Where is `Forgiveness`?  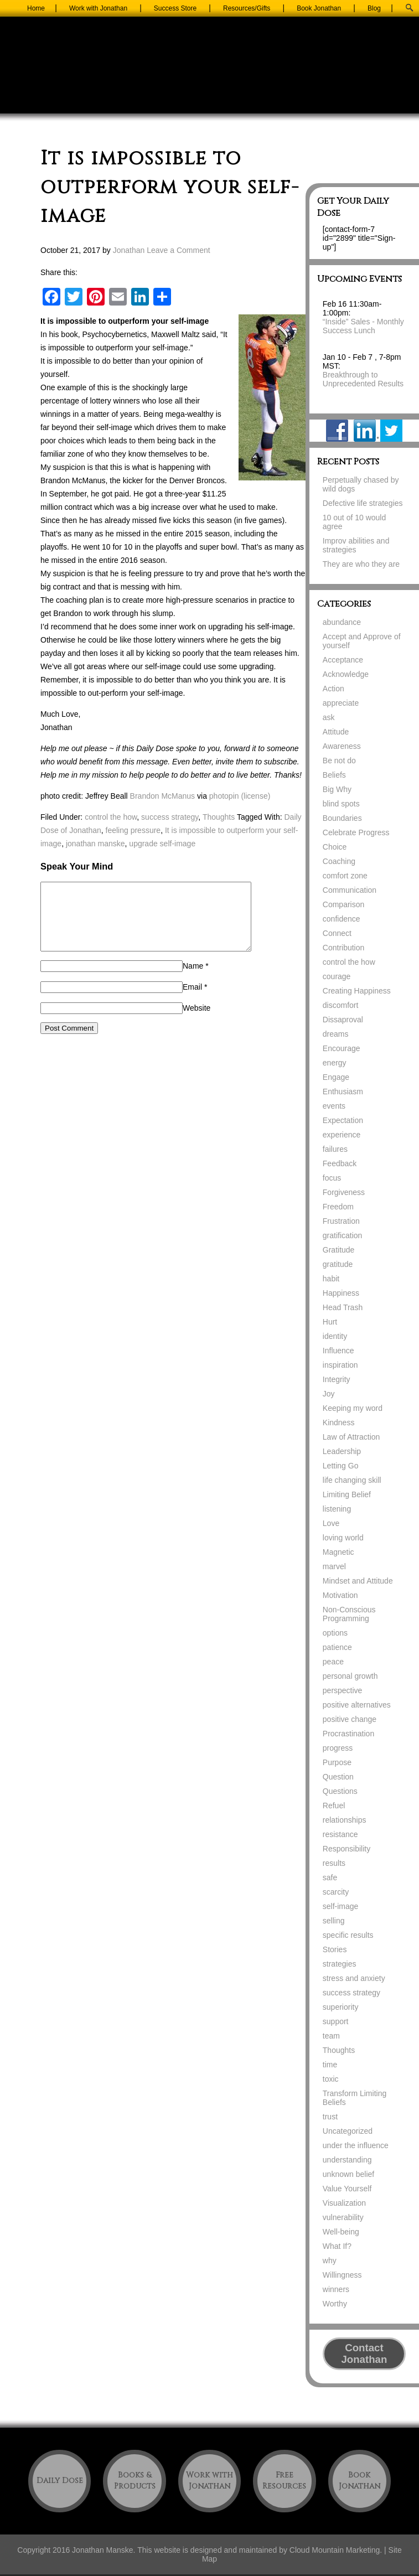
Forgiveness is located at coordinates (344, 1192).